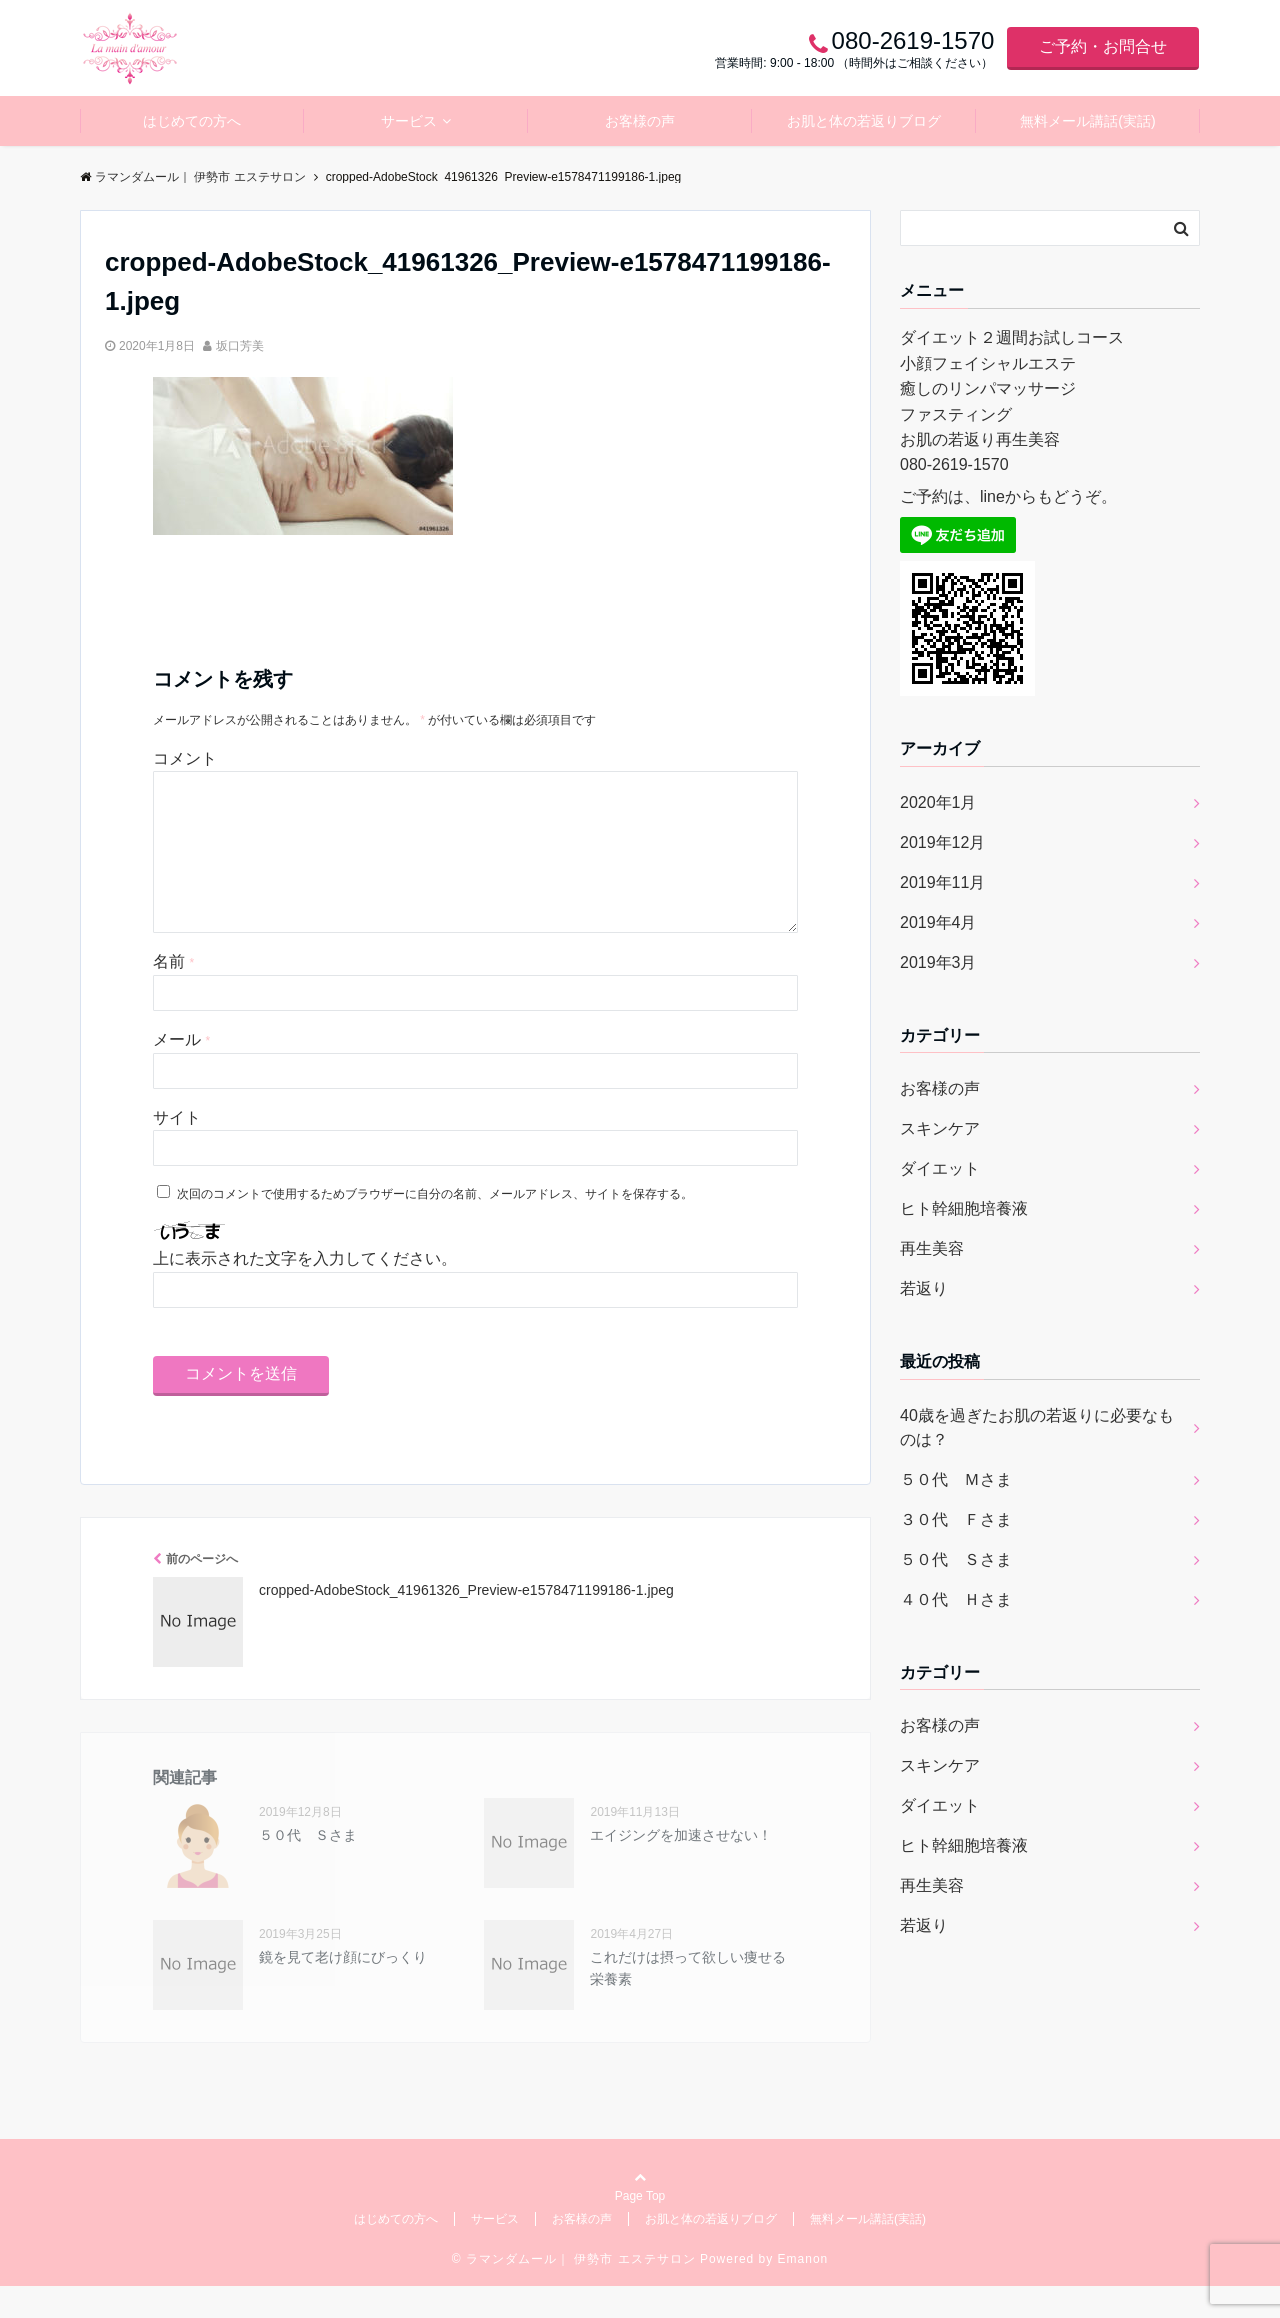 The height and width of the screenshot is (2318, 1280). What do you see at coordinates (940, 1168) in the screenshot?
I see `ダイエット` at bounding box center [940, 1168].